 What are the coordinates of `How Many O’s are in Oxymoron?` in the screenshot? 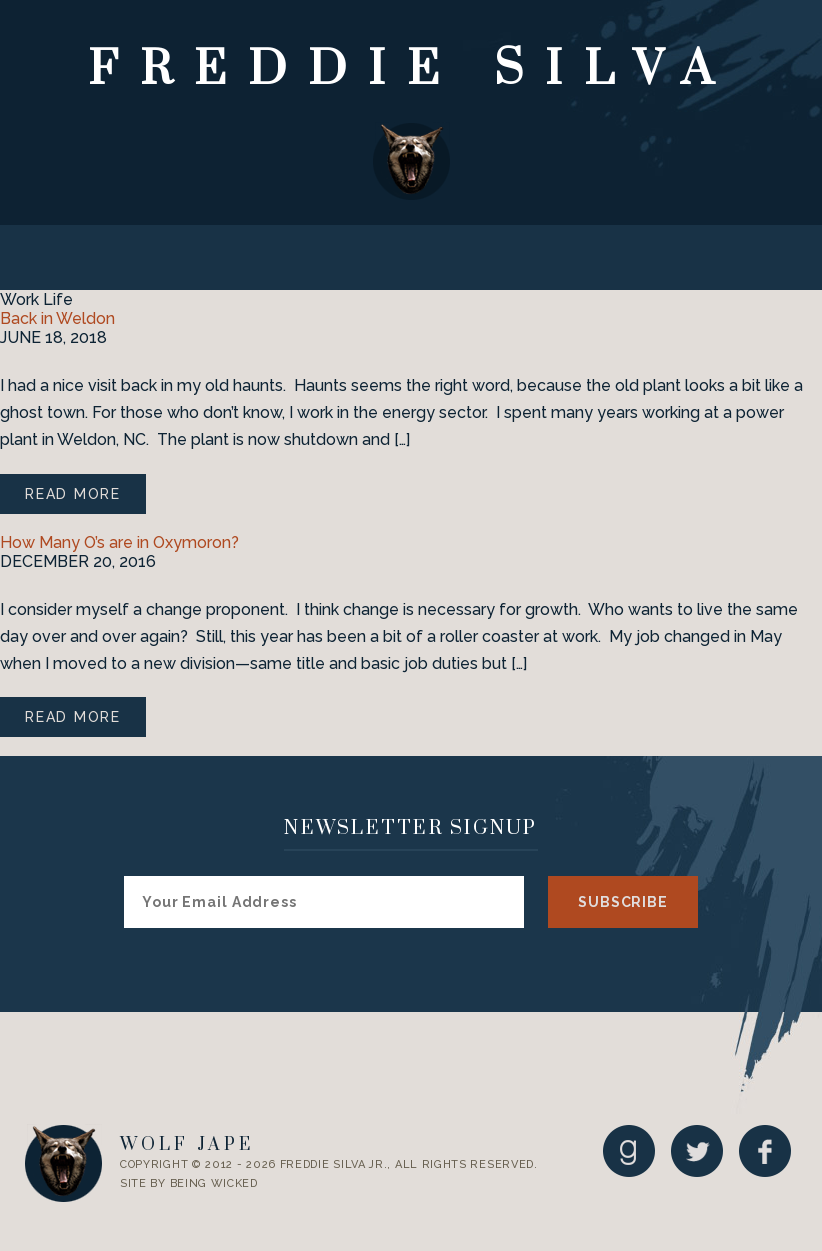 It's located at (119, 542).